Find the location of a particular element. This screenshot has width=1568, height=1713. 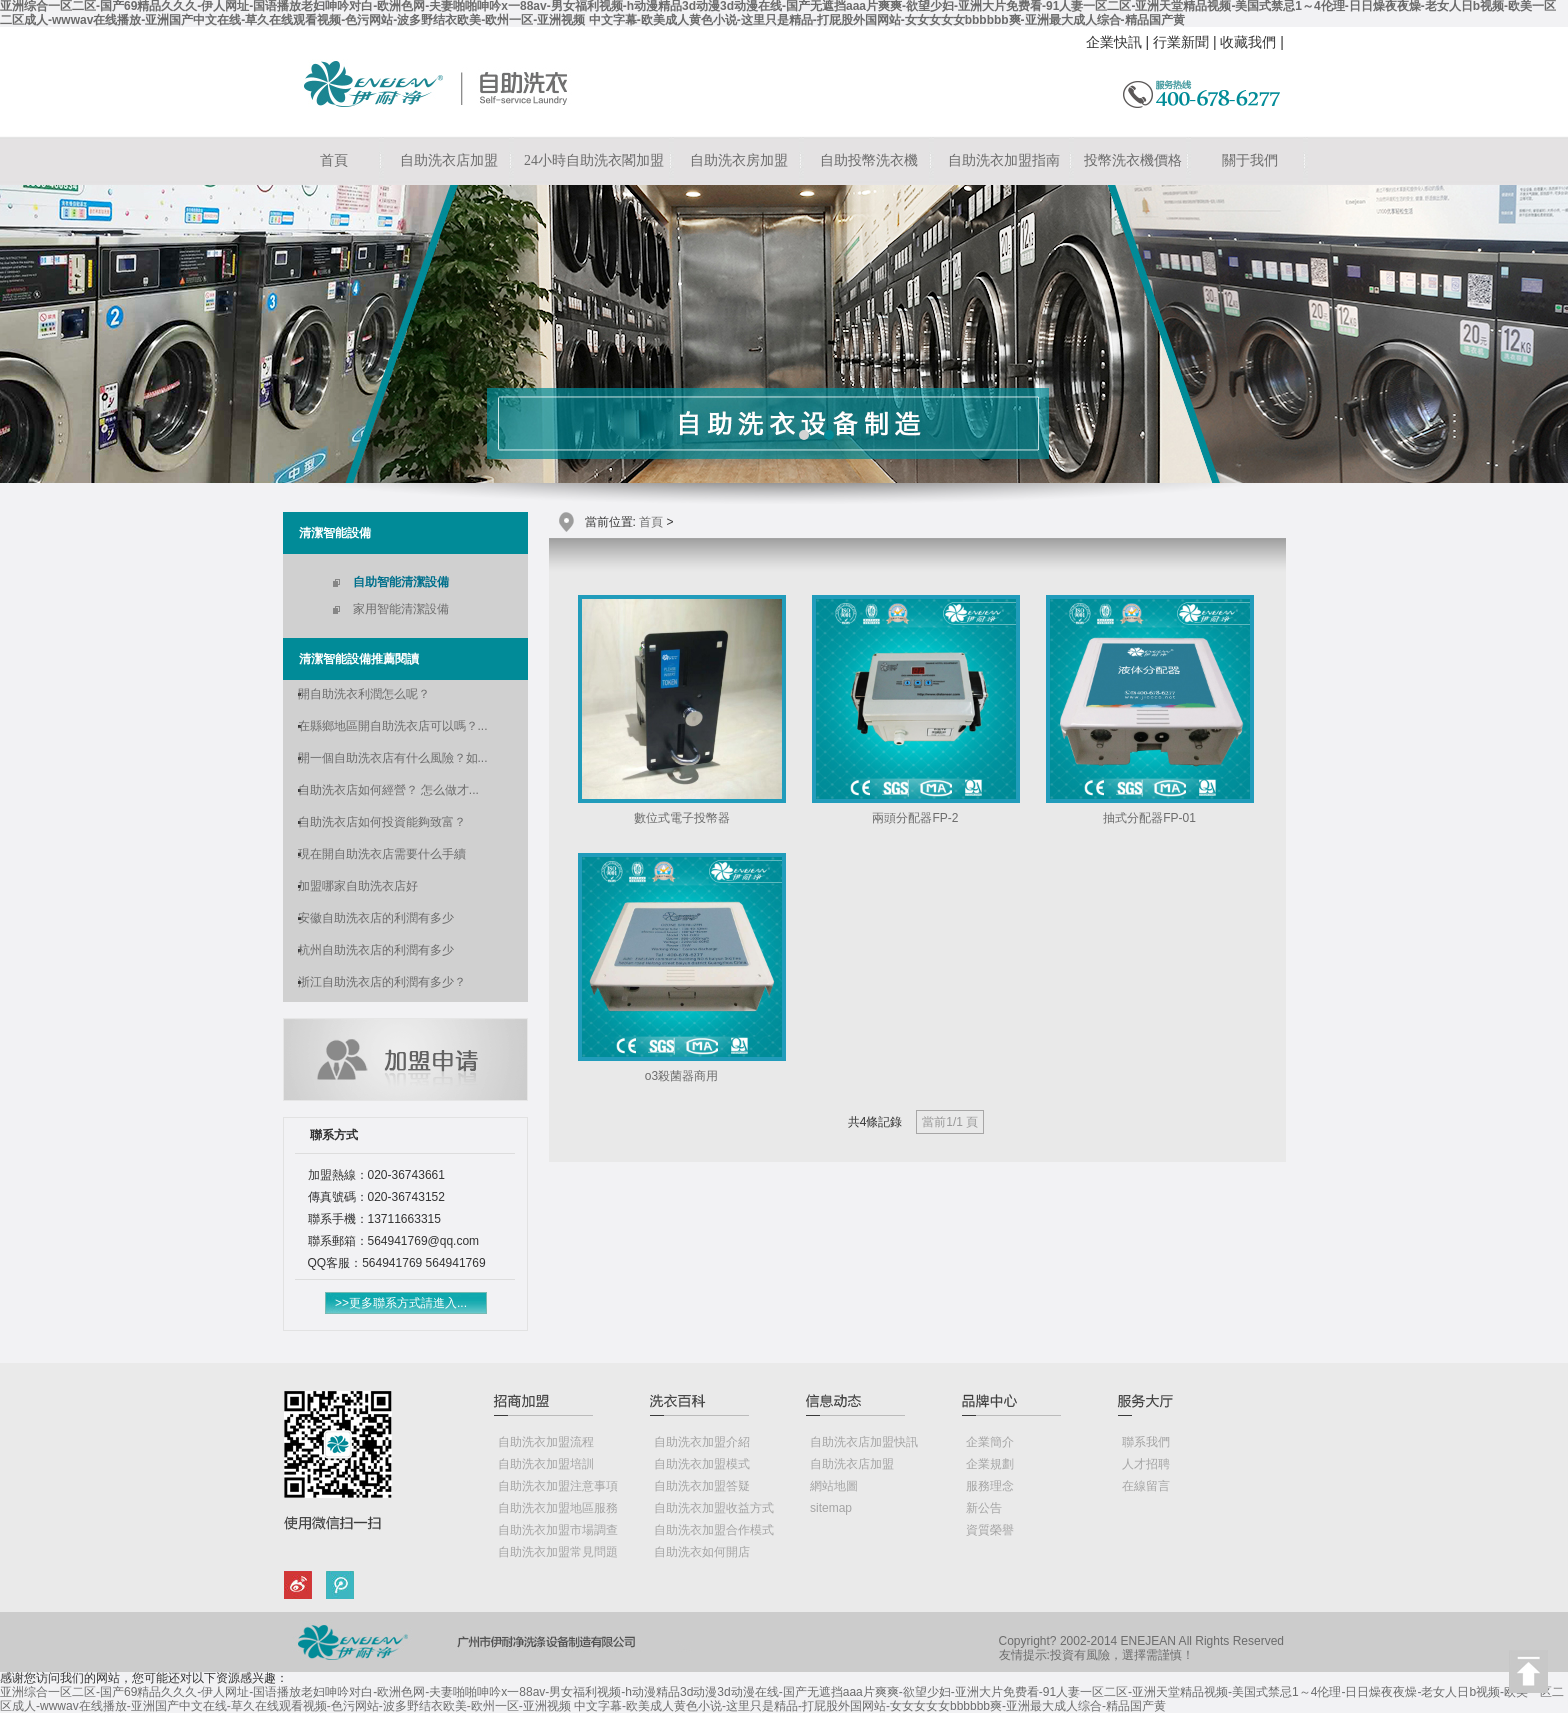

自助洗衣加盟注意事項 is located at coordinates (558, 1486).